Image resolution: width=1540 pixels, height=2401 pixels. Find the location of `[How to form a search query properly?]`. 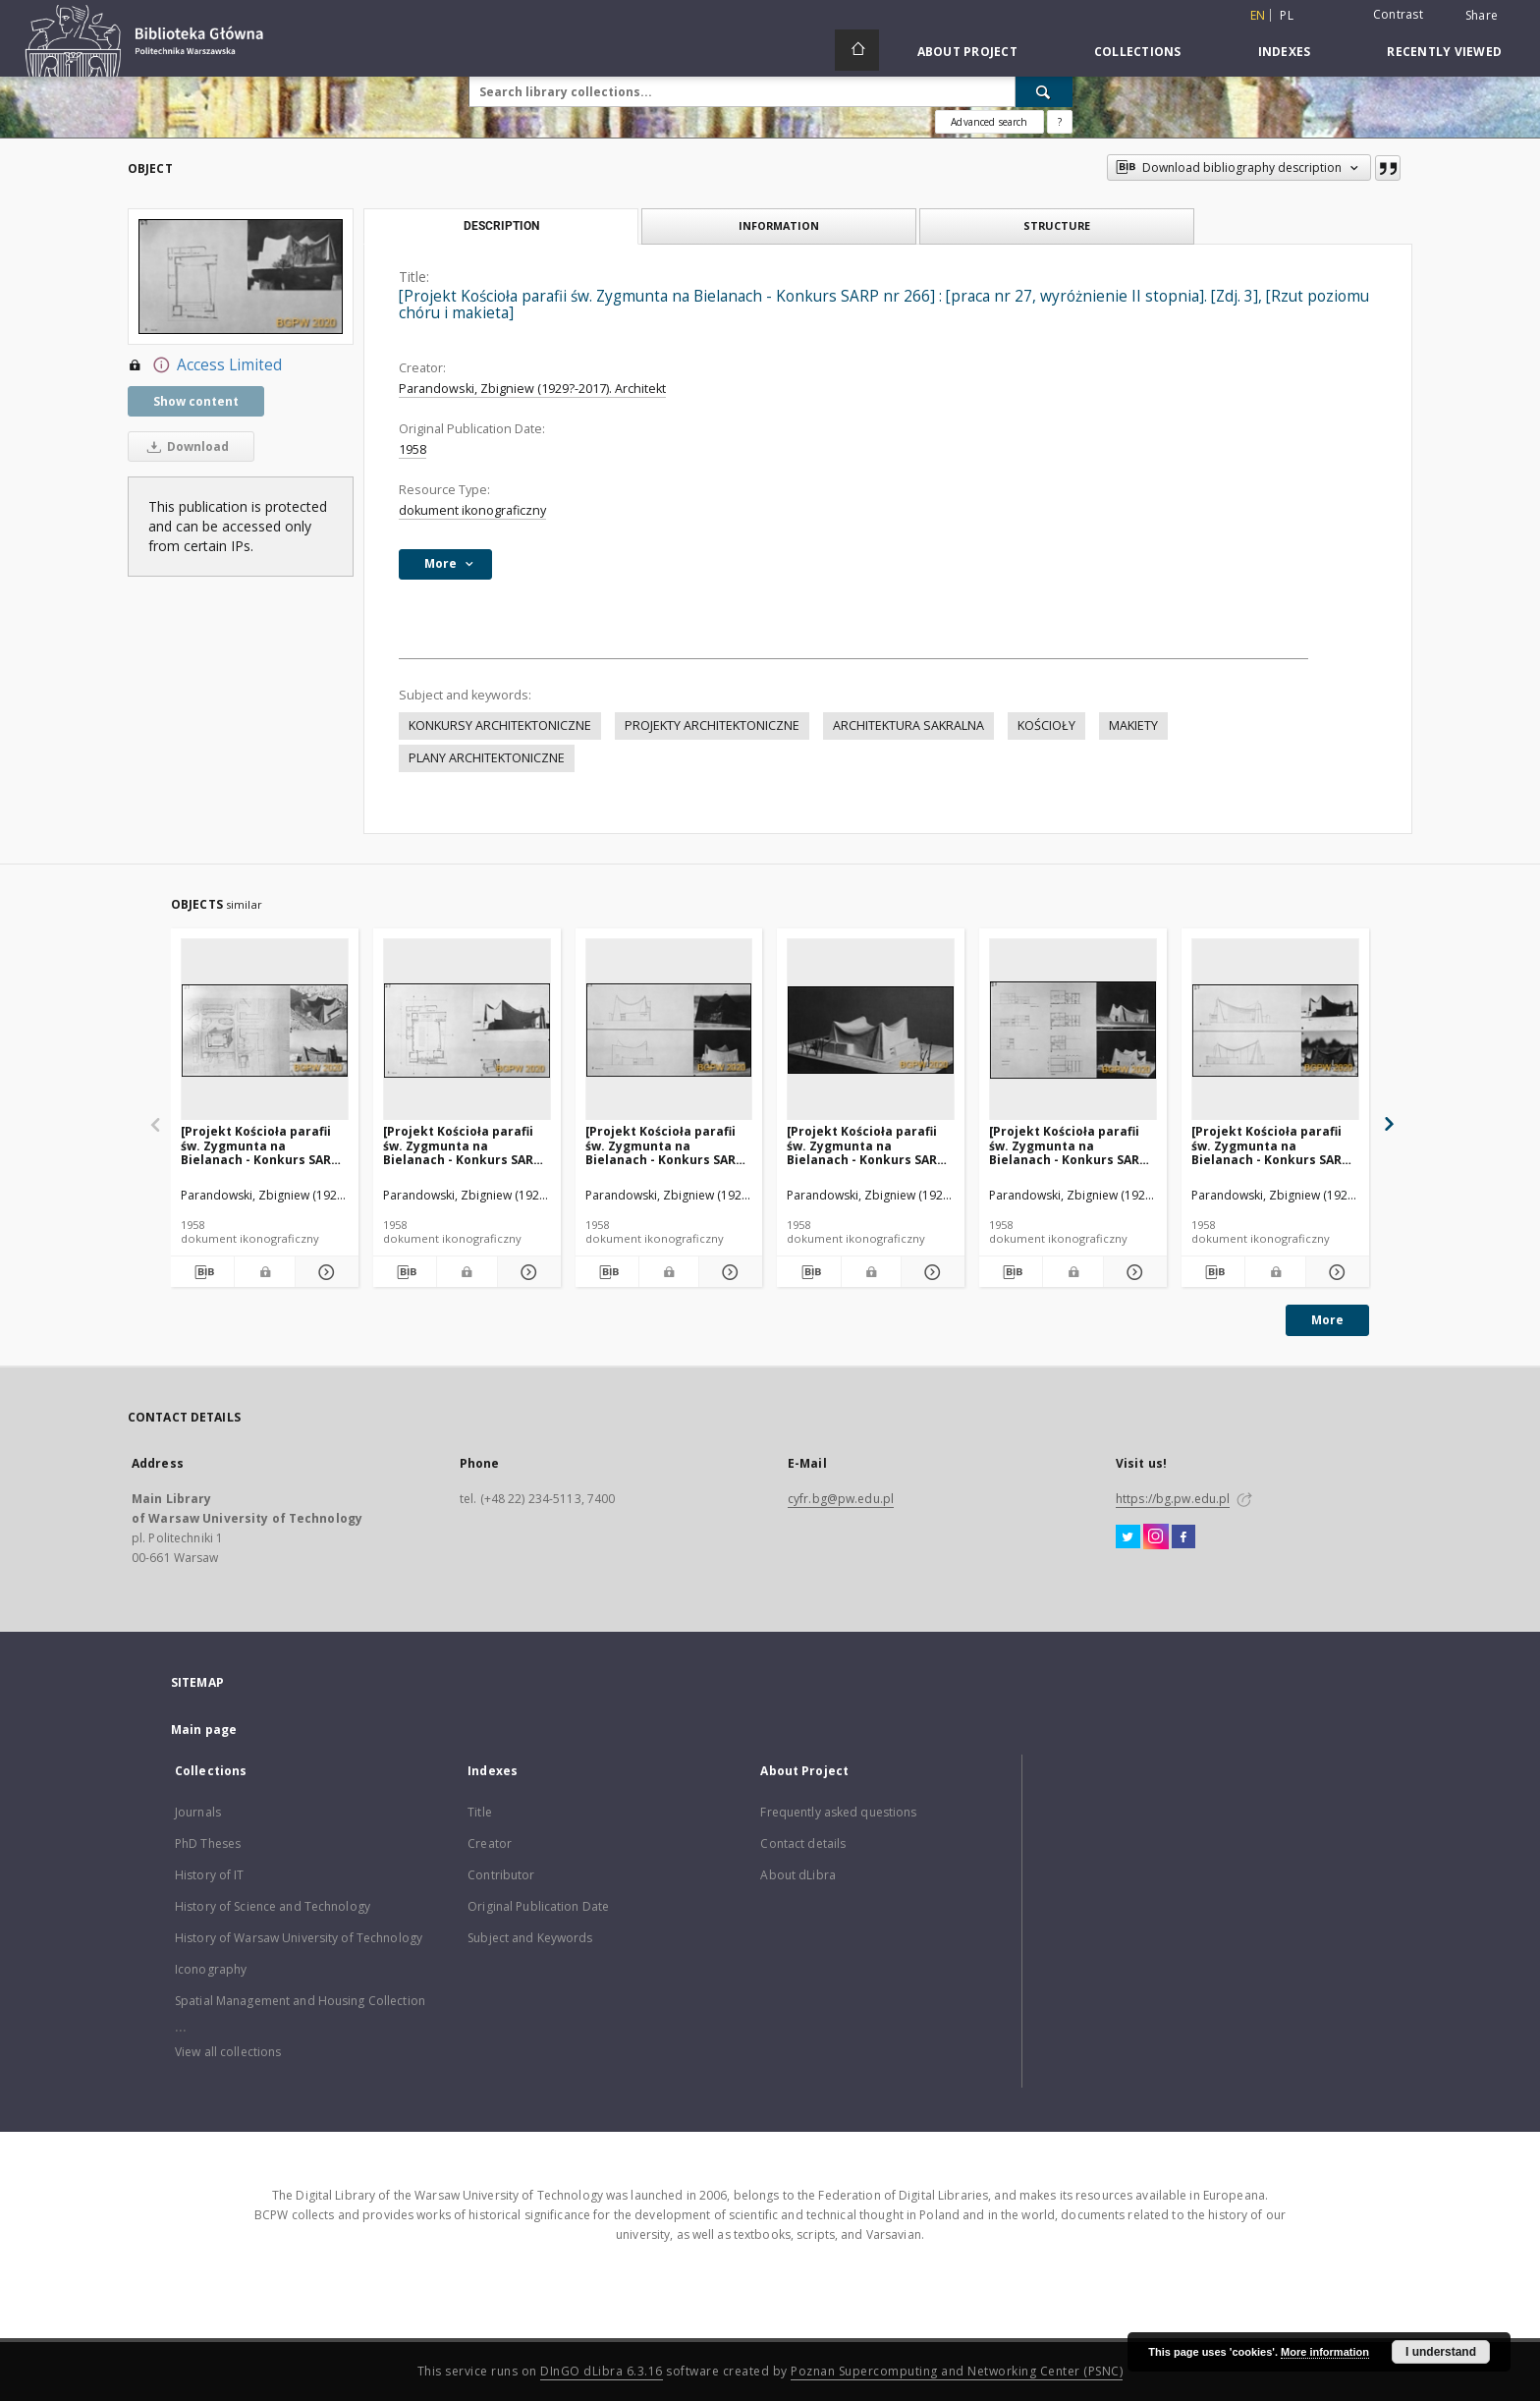

[How to form a search query properly?] is located at coordinates (1059, 122).